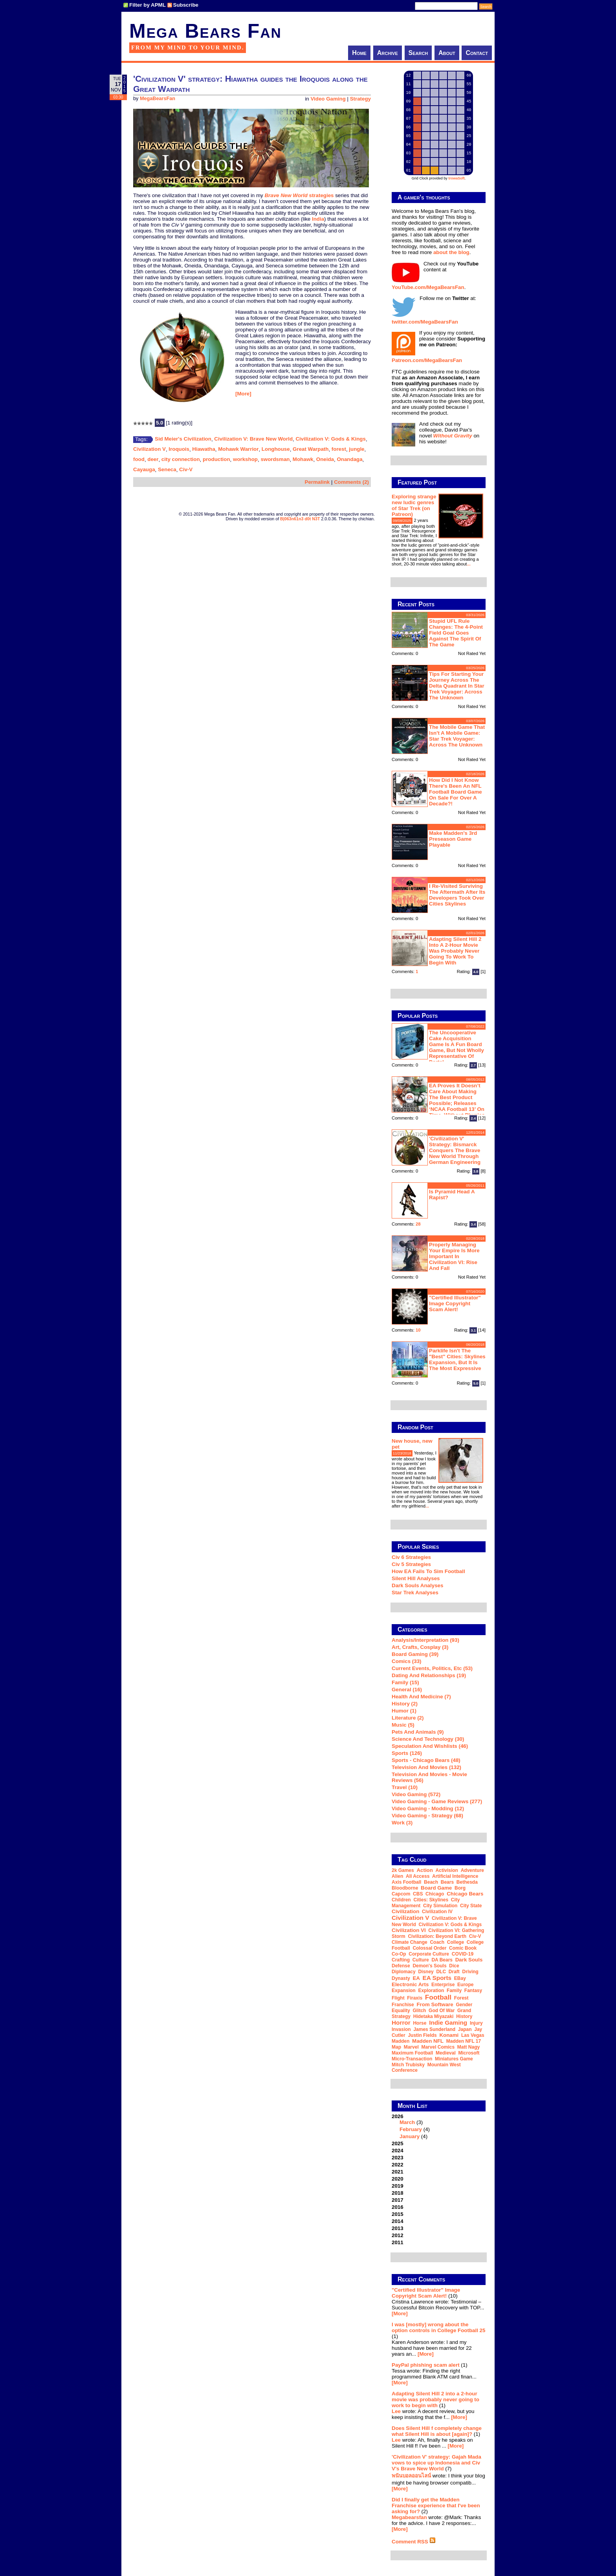  I want to click on The mobile game that isn't a mobile game: Star Trek Voyager: Across the Unknown, so click(457, 736).